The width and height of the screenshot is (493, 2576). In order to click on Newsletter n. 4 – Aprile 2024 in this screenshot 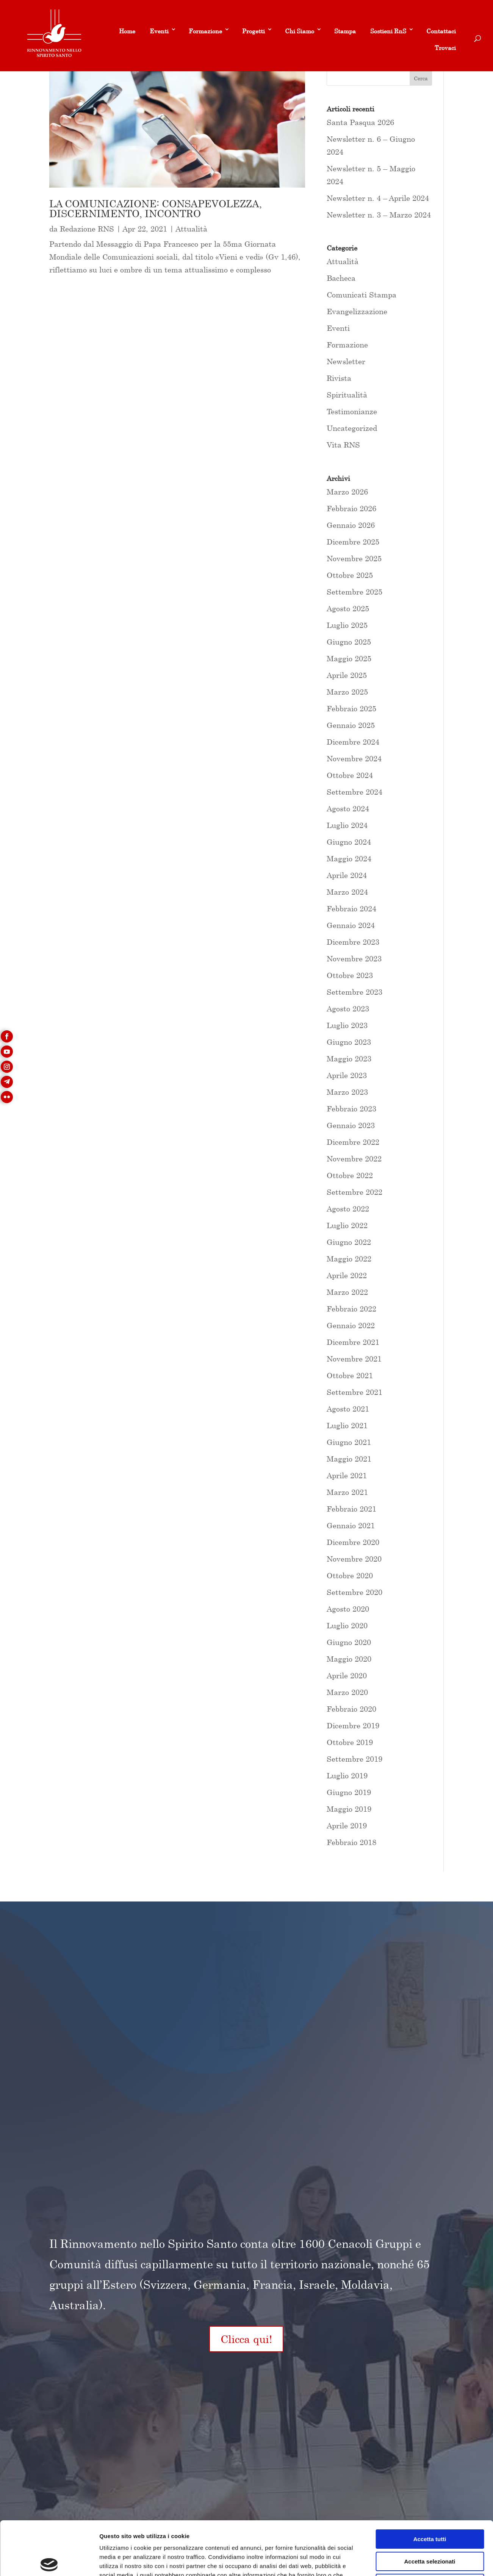, I will do `click(378, 198)`.